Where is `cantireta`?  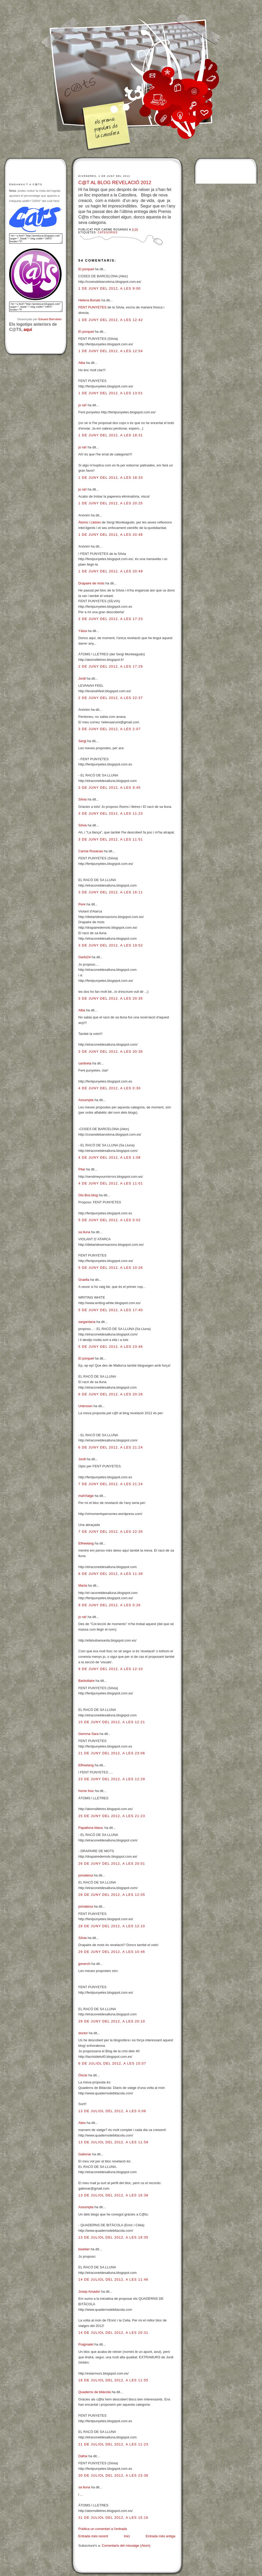
cantireta is located at coordinates (84, 1063).